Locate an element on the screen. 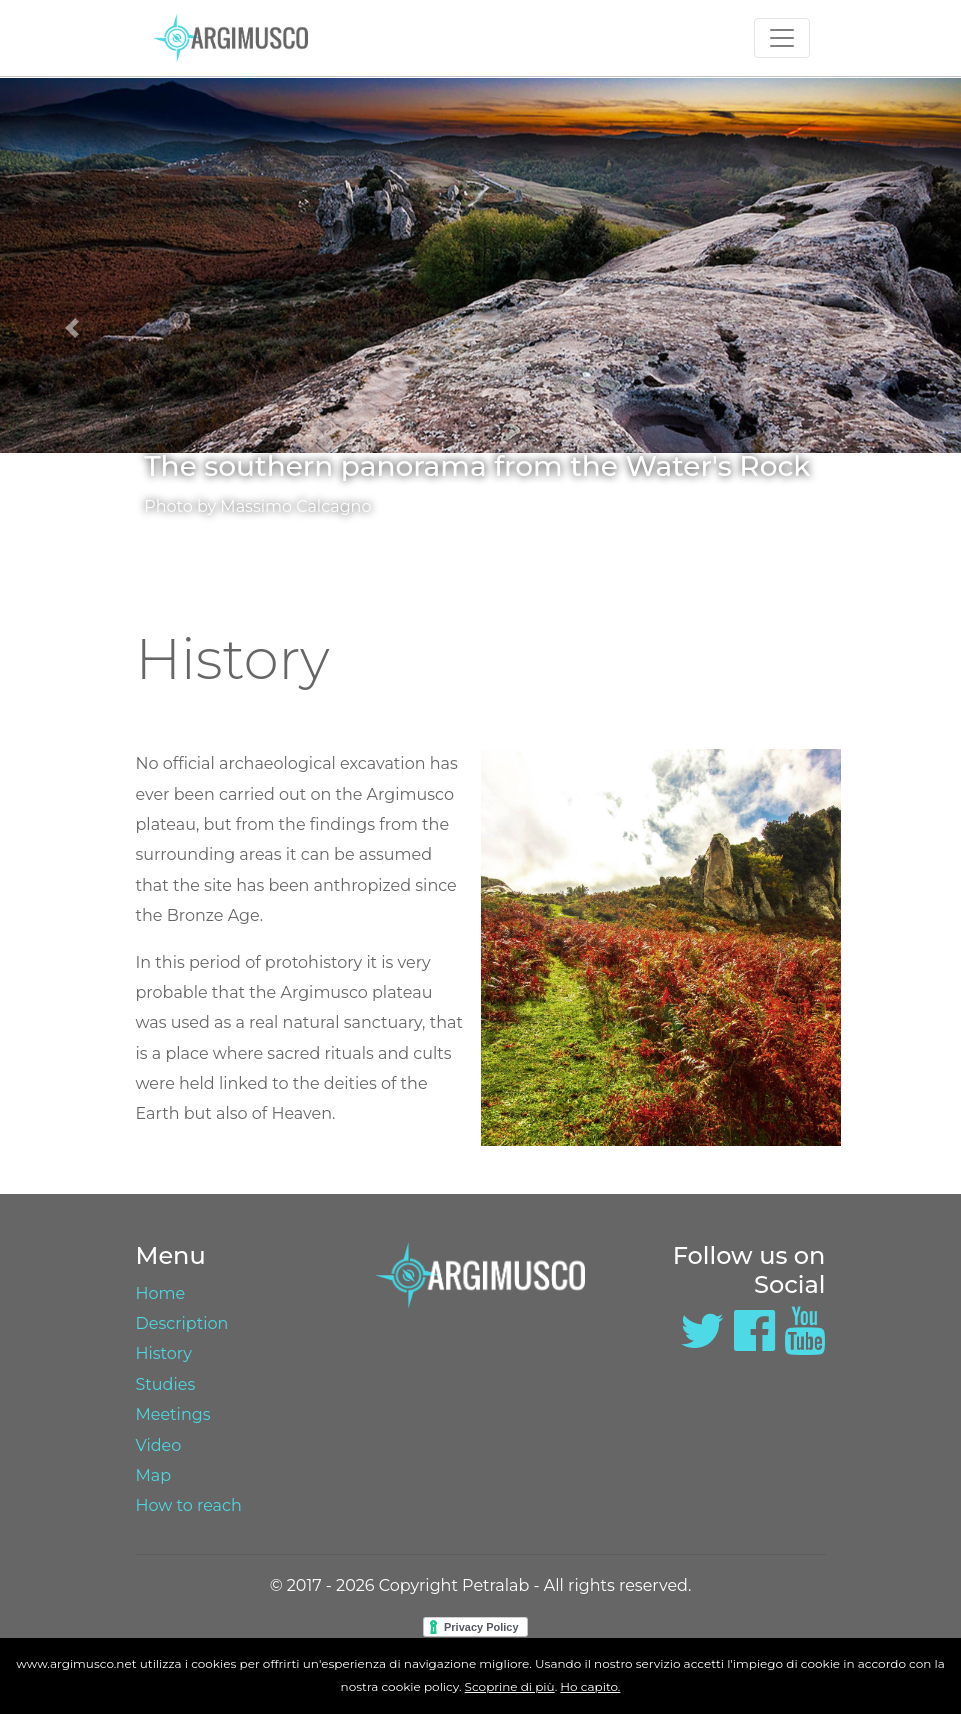 This screenshot has height=1714, width=961. Scoprine di più is located at coordinates (510, 1686).